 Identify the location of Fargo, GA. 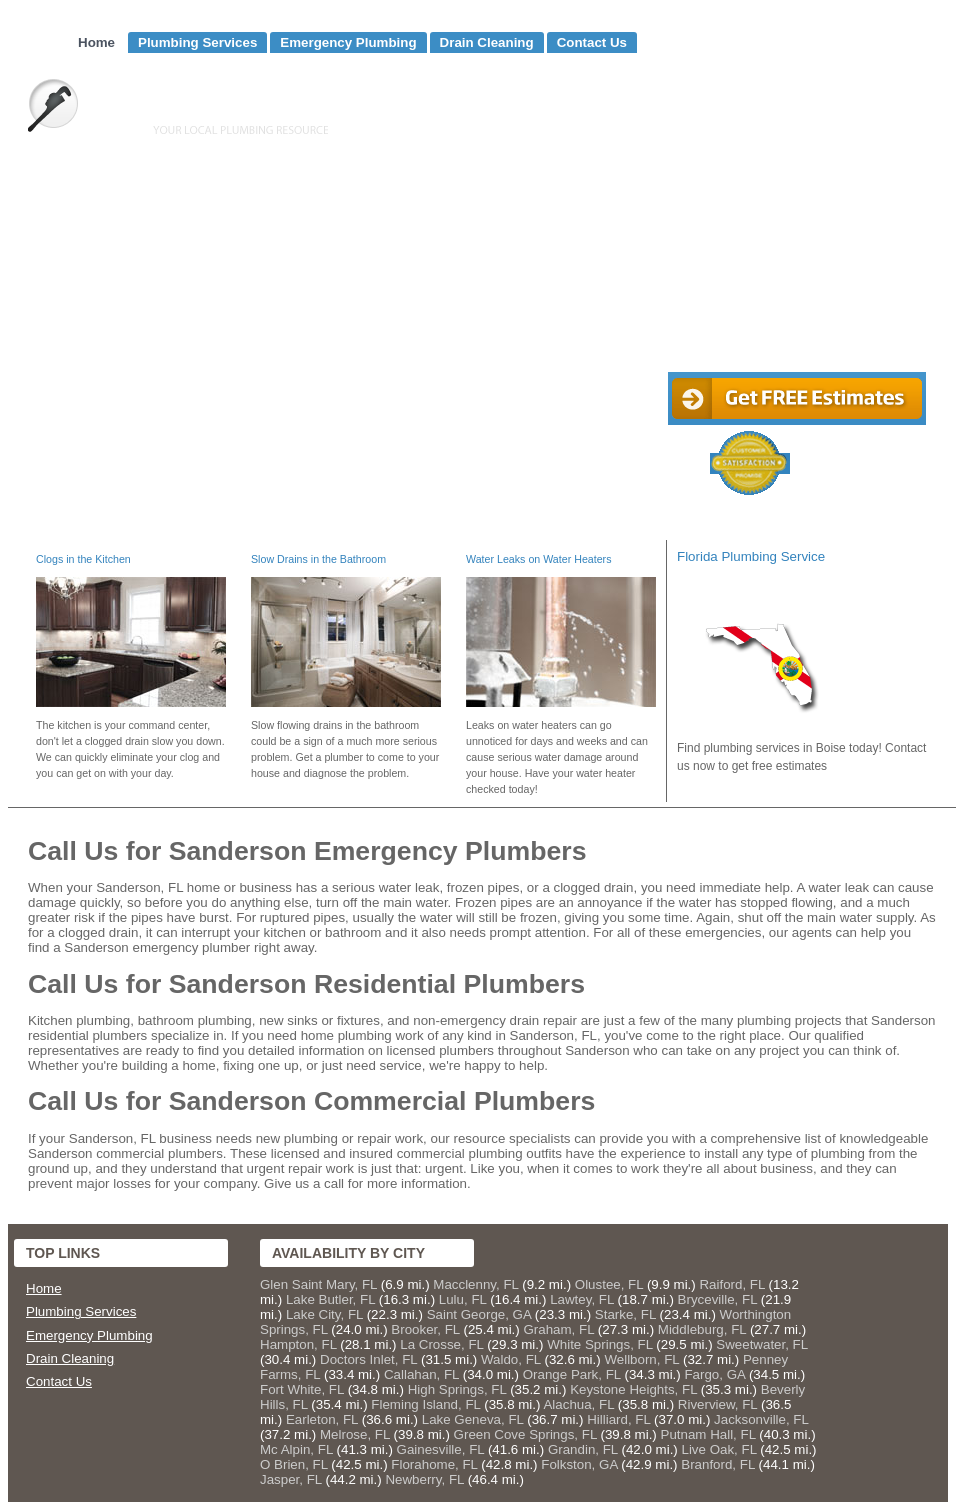
(714, 1374).